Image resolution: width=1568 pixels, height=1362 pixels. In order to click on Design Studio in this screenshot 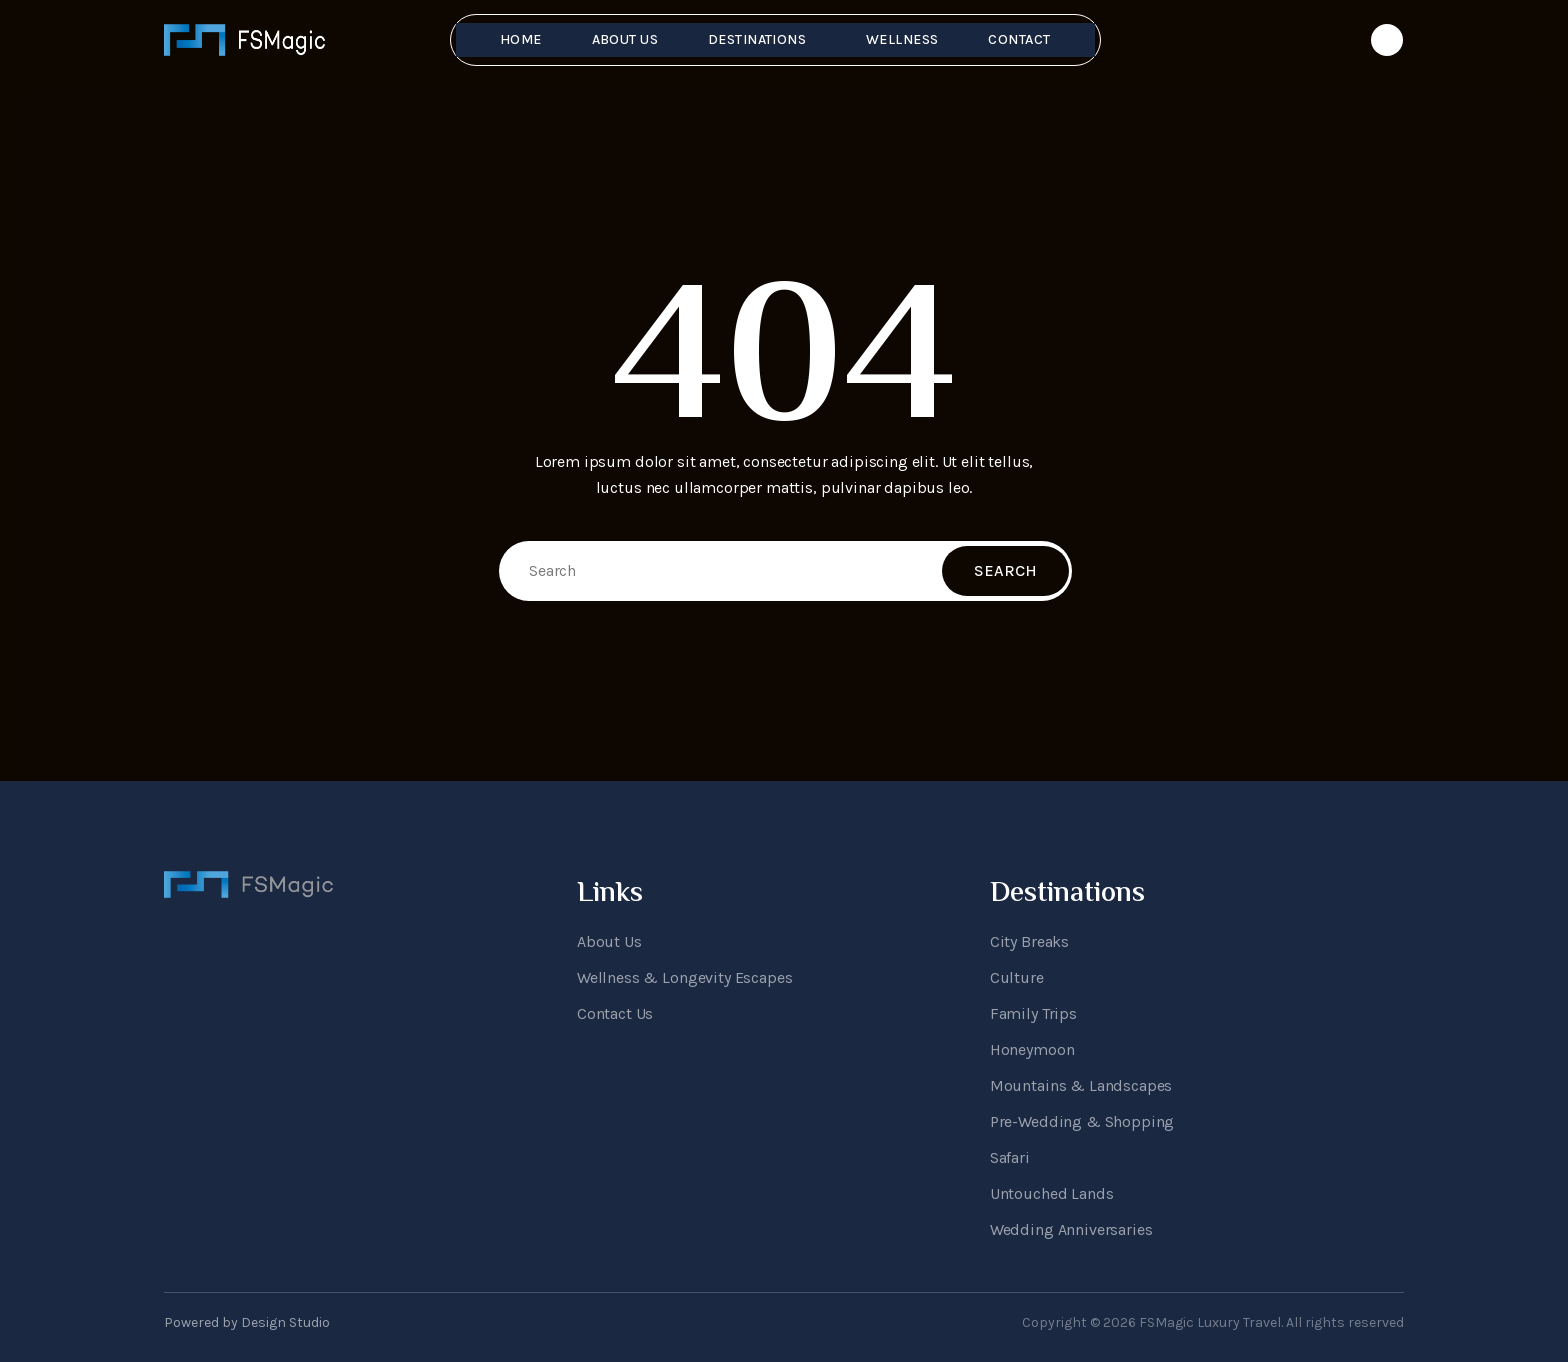, I will do `click(285, 1322)`.